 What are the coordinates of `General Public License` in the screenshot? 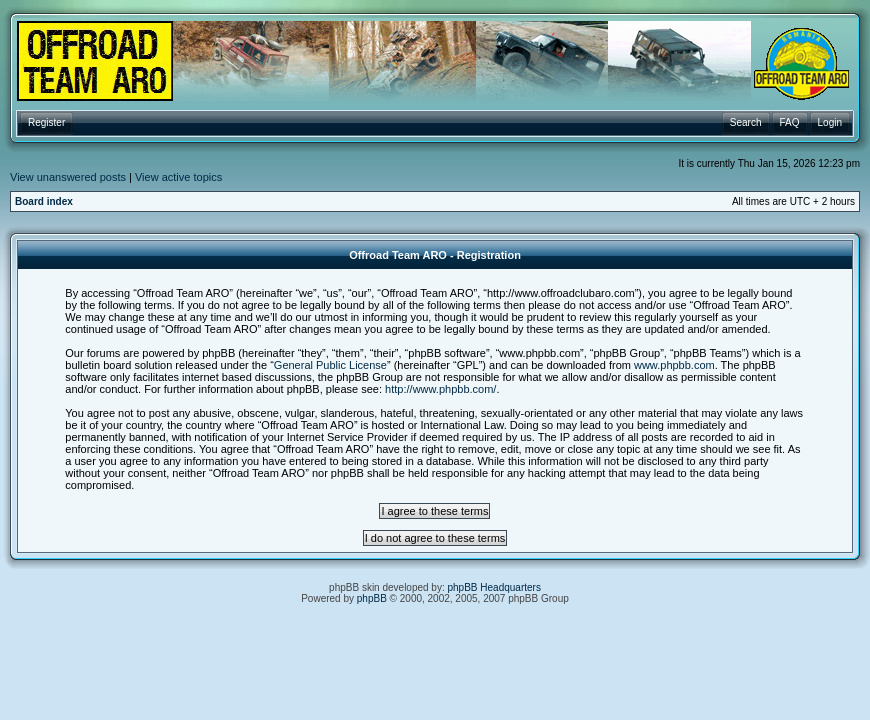 It's located at (330, 365).